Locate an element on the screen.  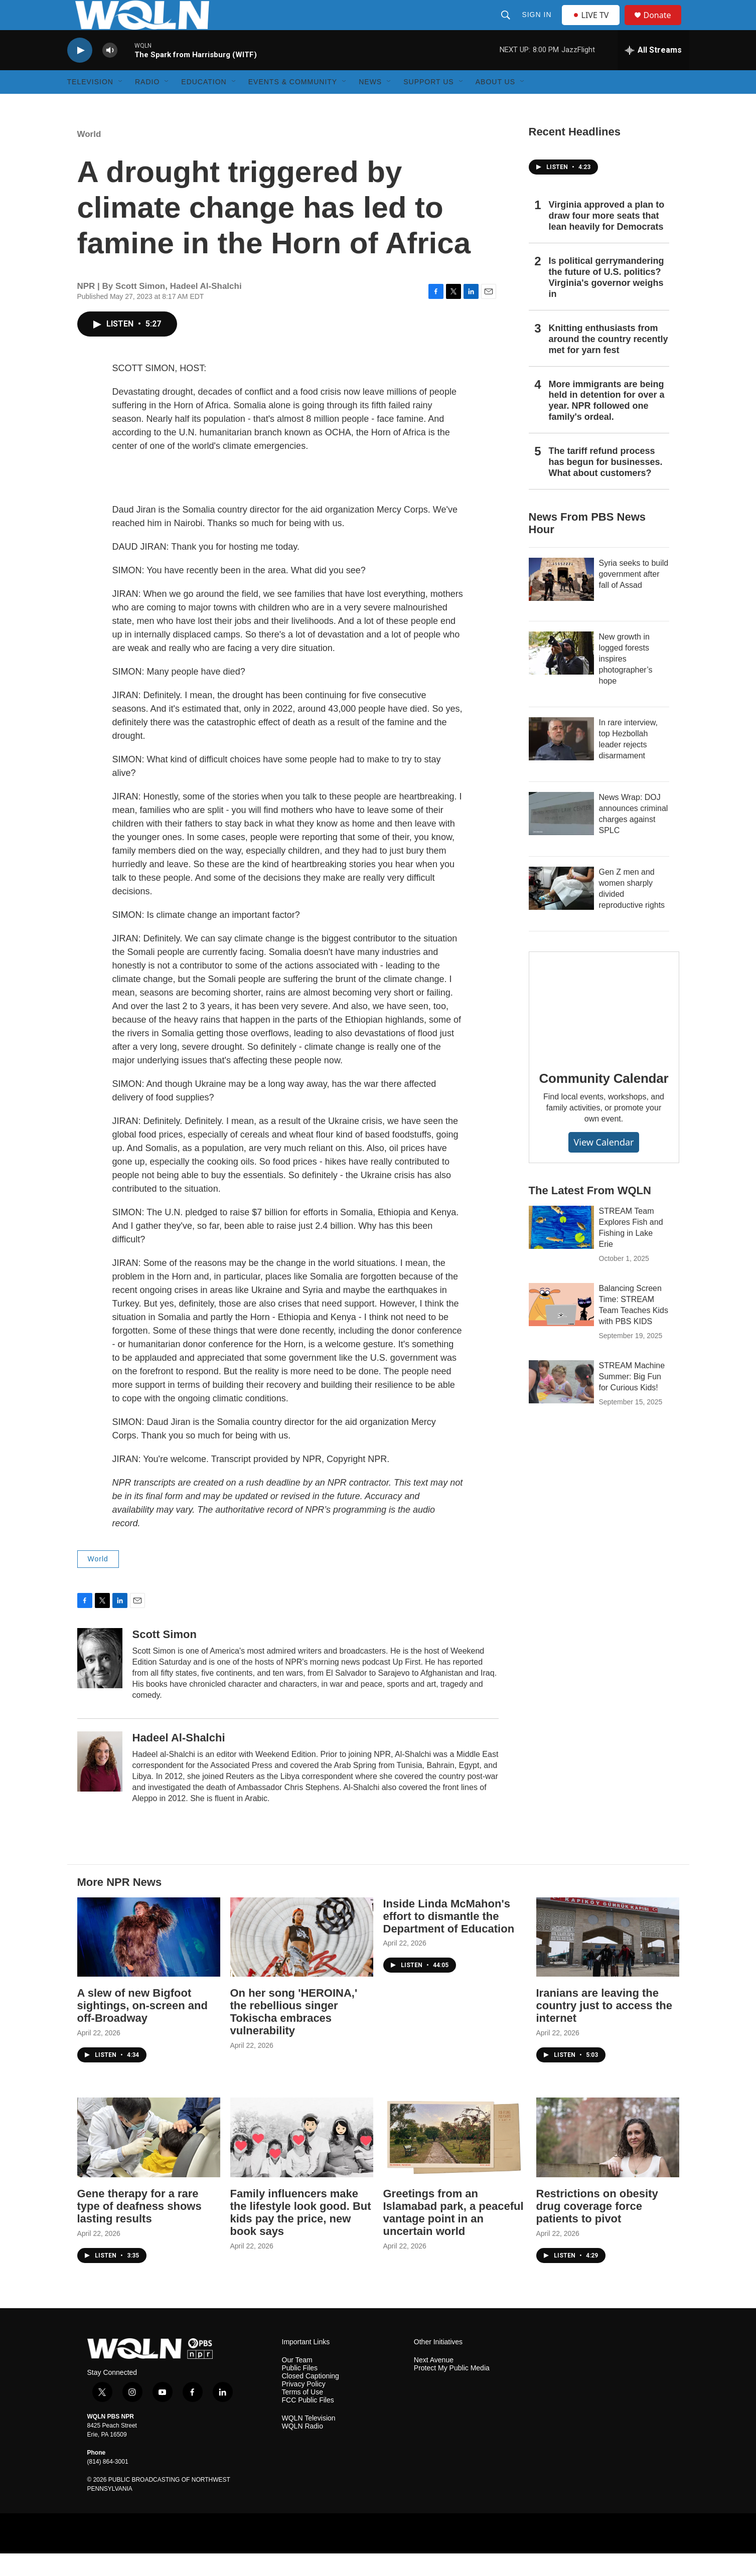
Closed Captioning is located at coordinates (310, 2398).